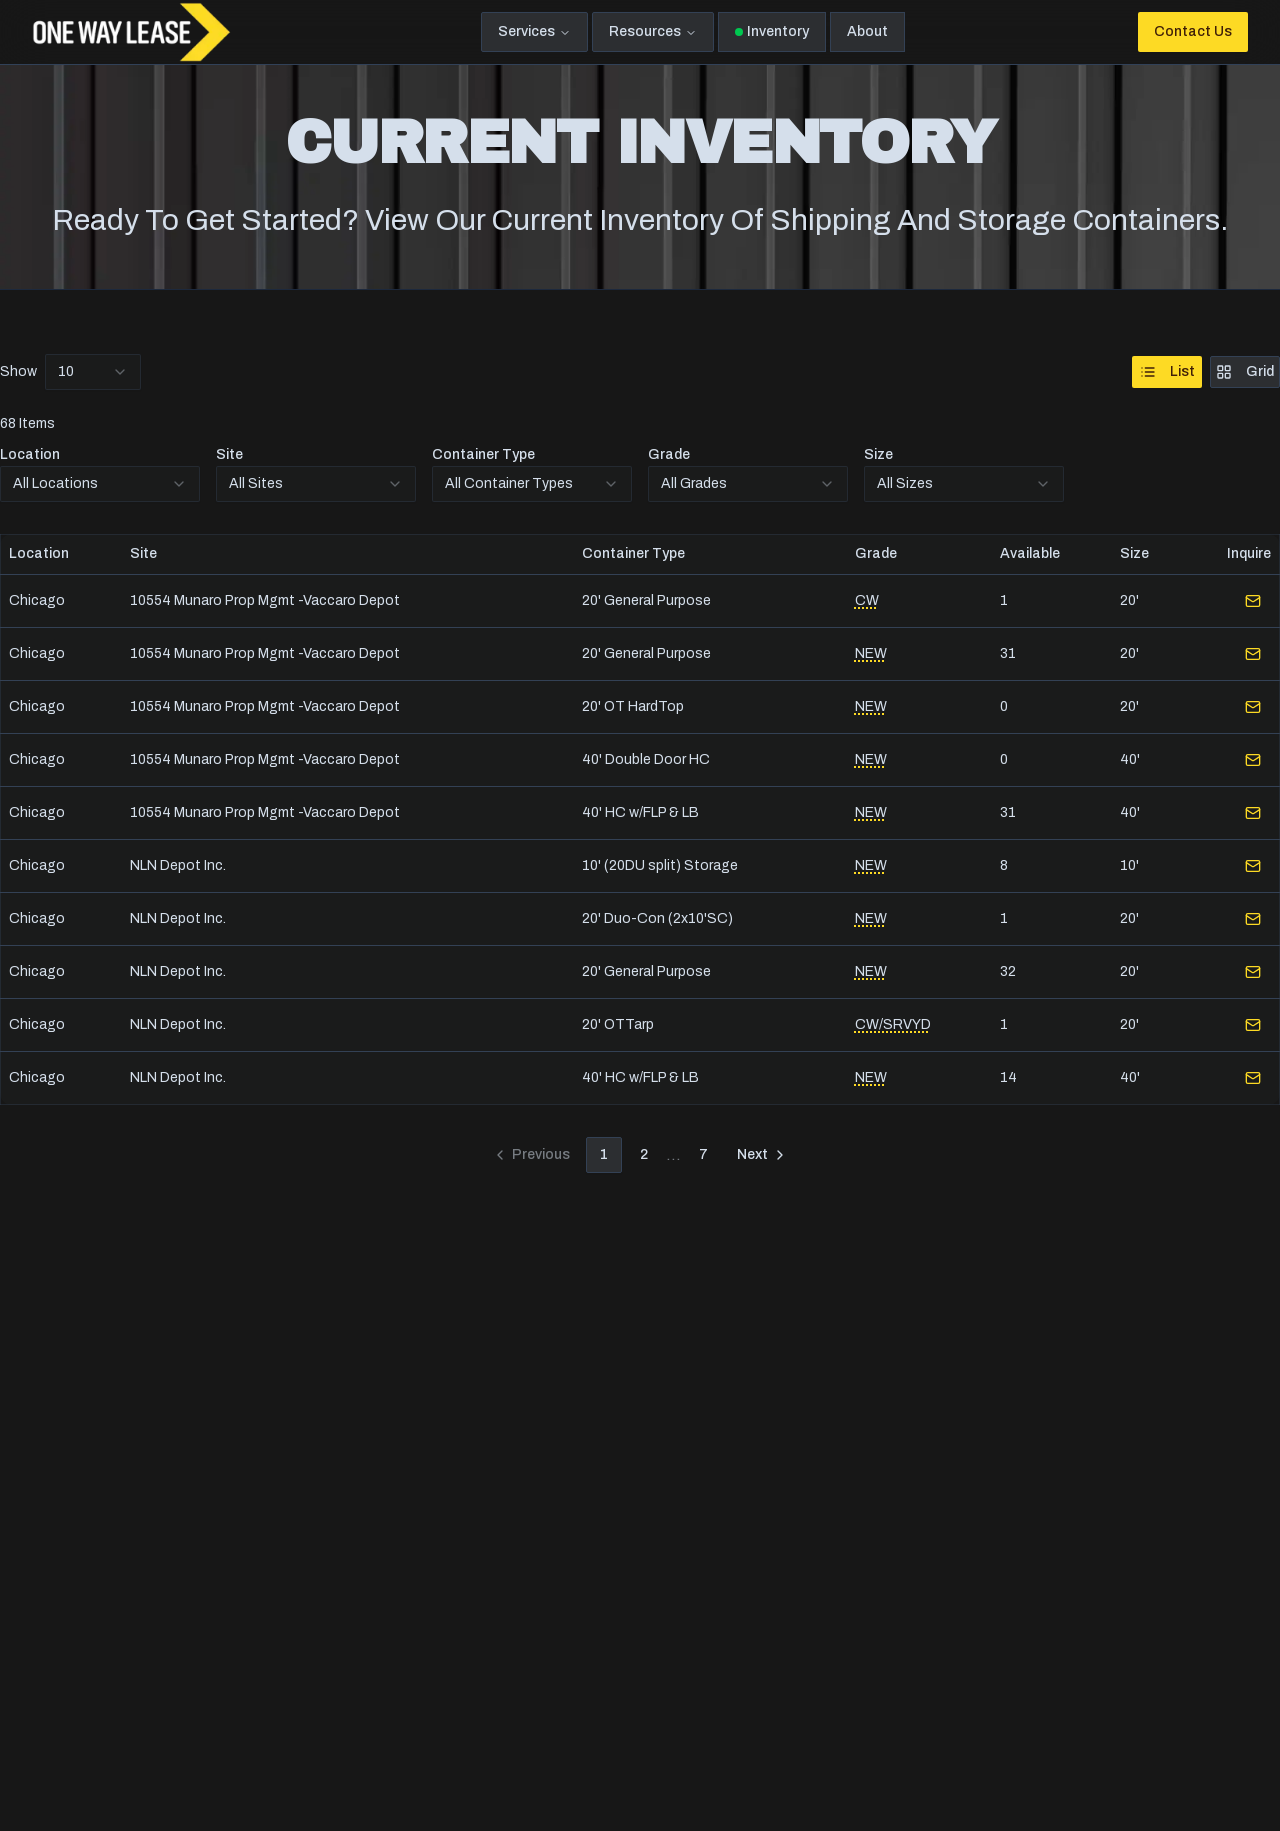  What do you see at coordinates (30, 454) in the screenshot?
I see `Location` at bounding box center [30, 454].